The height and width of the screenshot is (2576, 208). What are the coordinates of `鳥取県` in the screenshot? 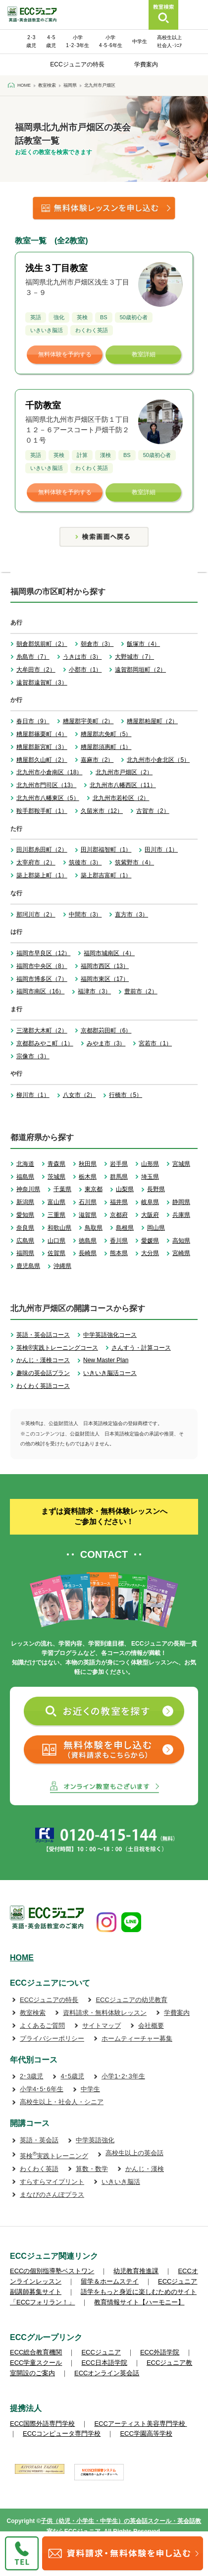 It's located at (94, 1227).